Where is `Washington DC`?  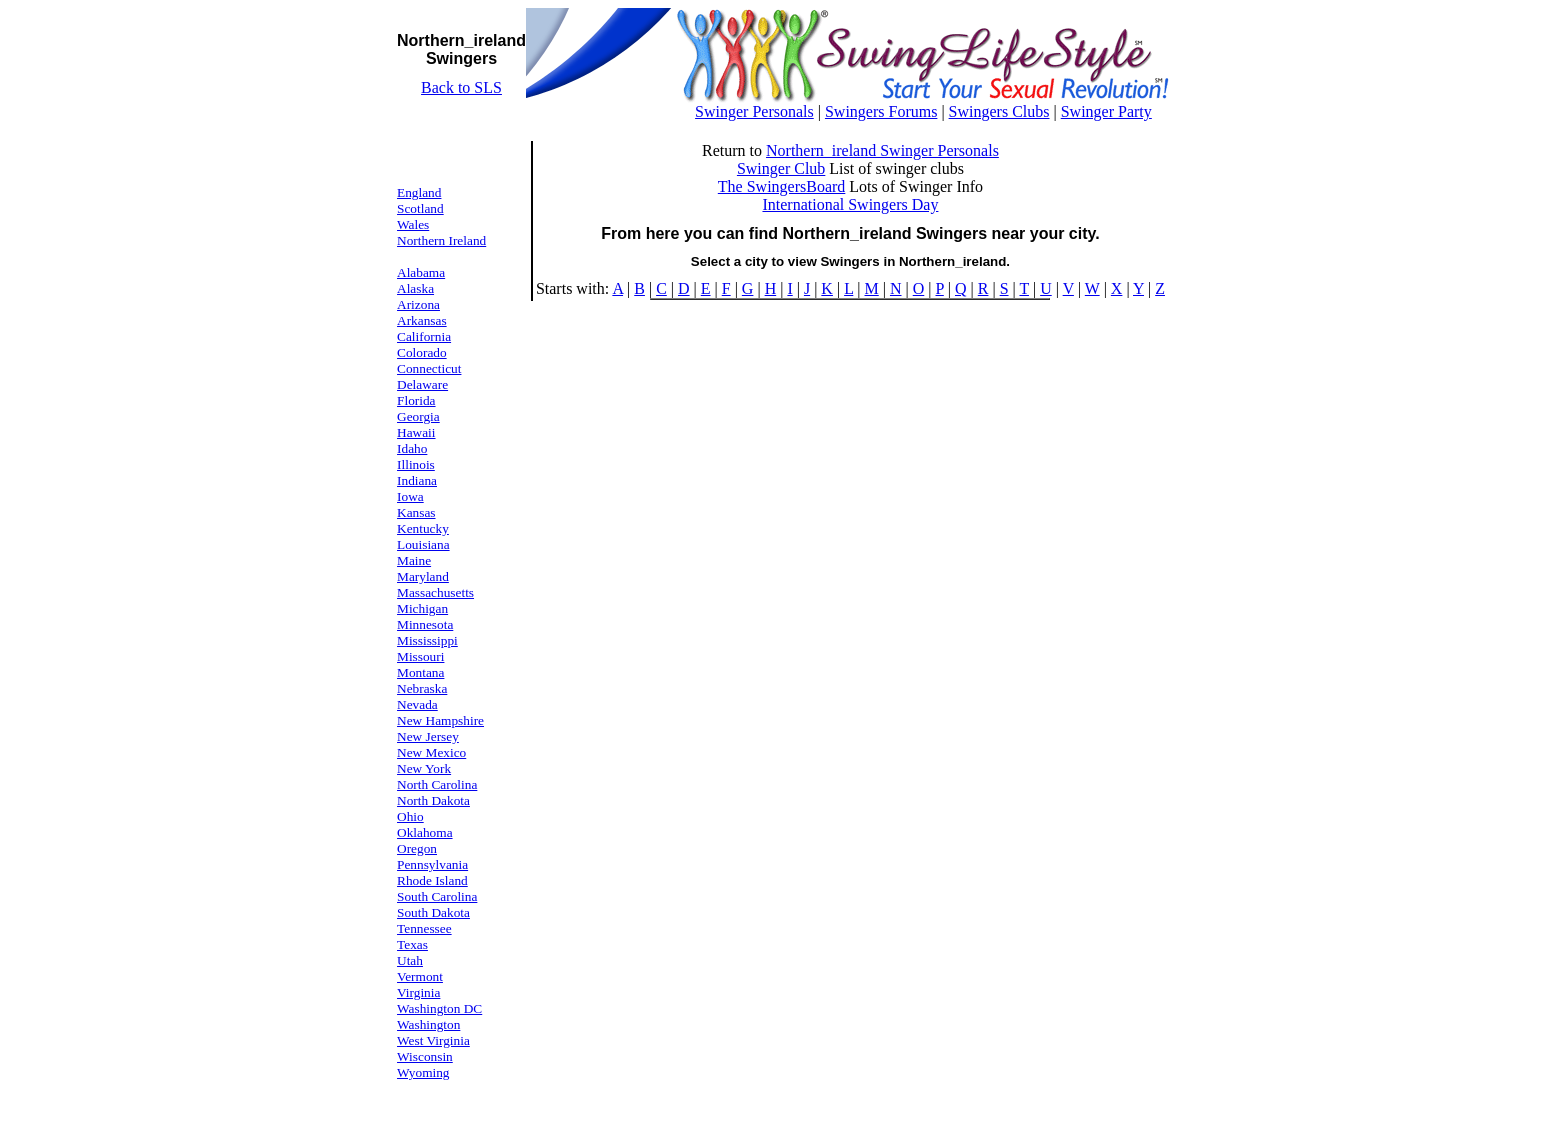
Washington DC is located at coordinates (439, 1008).